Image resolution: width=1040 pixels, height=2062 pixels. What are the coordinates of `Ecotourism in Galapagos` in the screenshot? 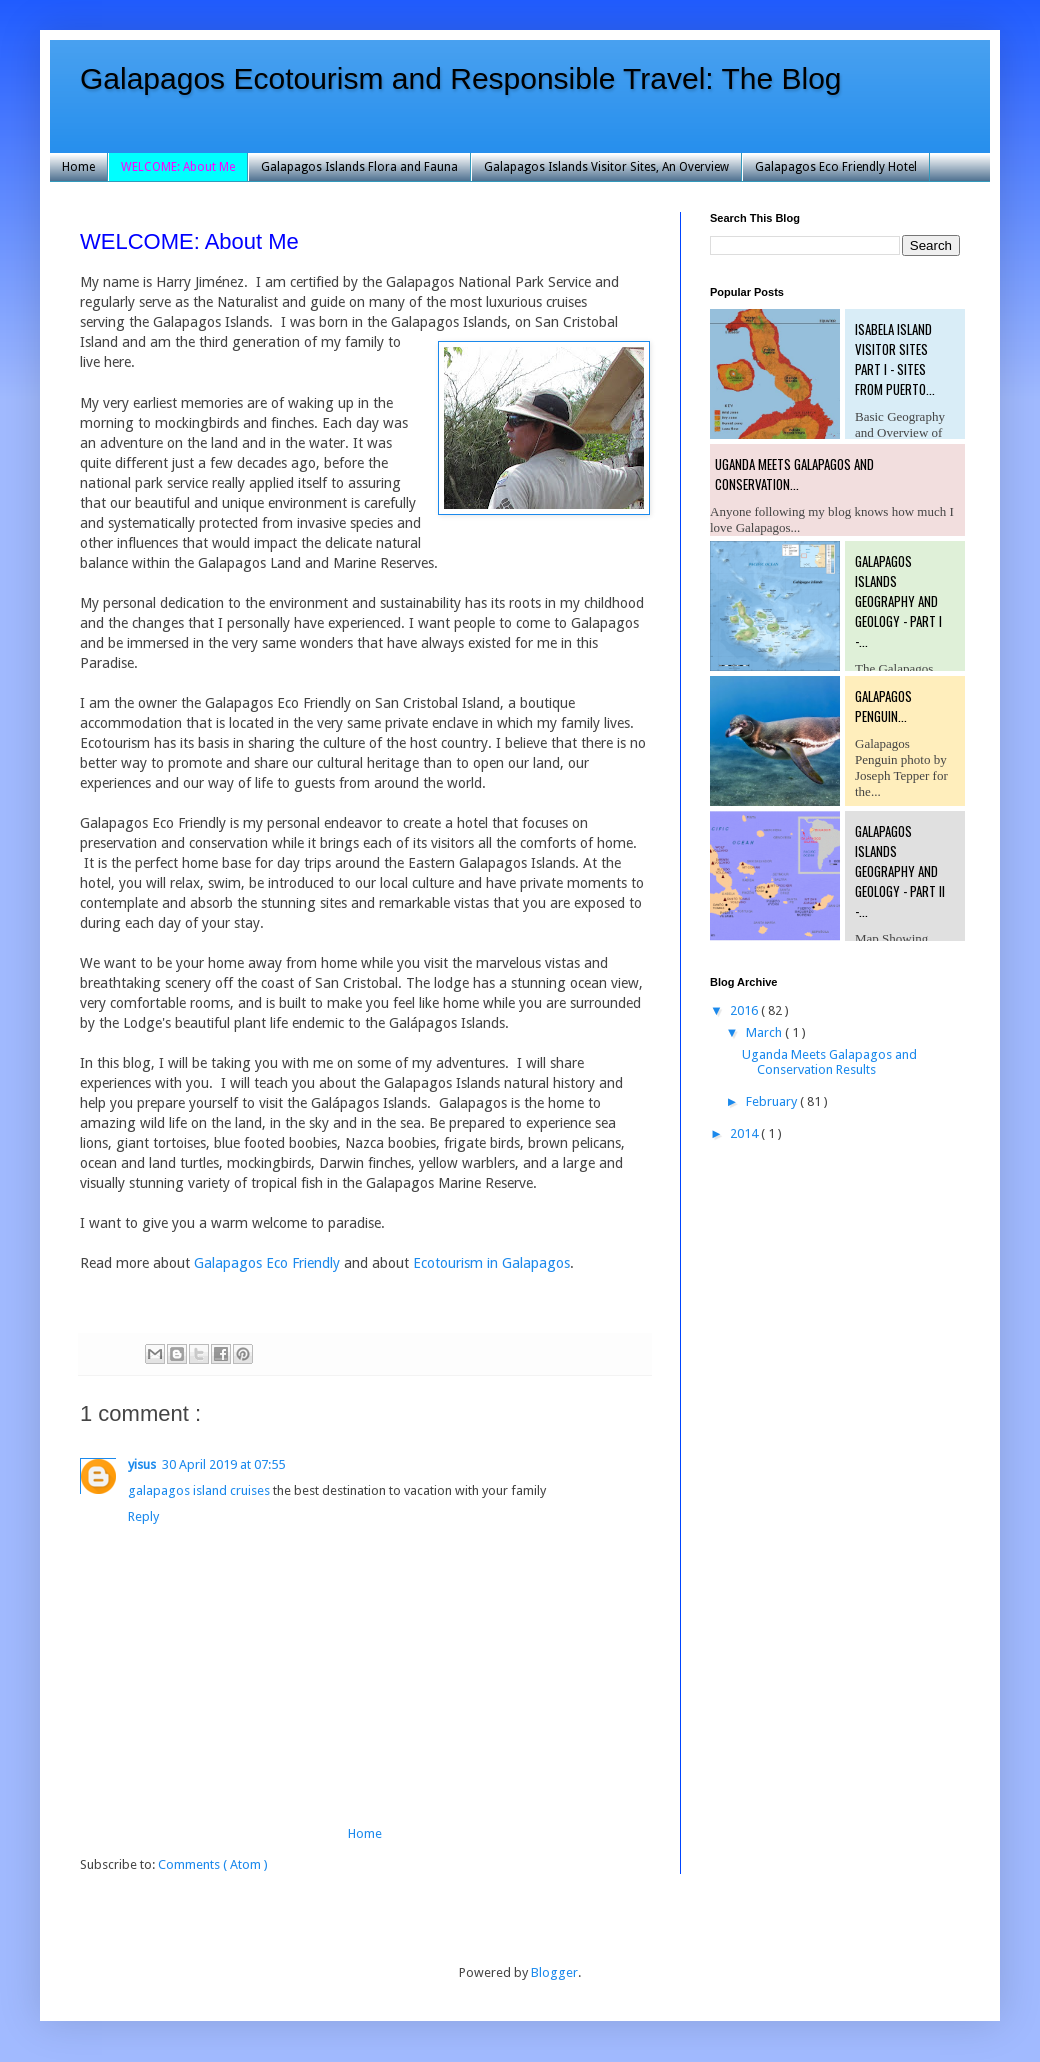 It's located at (491, 1263).